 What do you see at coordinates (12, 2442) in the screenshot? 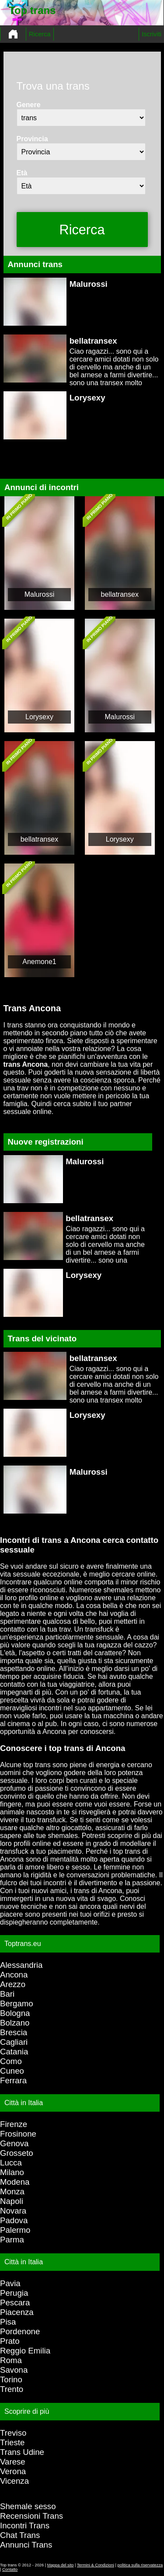
I see `Trieste` at bounding box center [12, 2442].